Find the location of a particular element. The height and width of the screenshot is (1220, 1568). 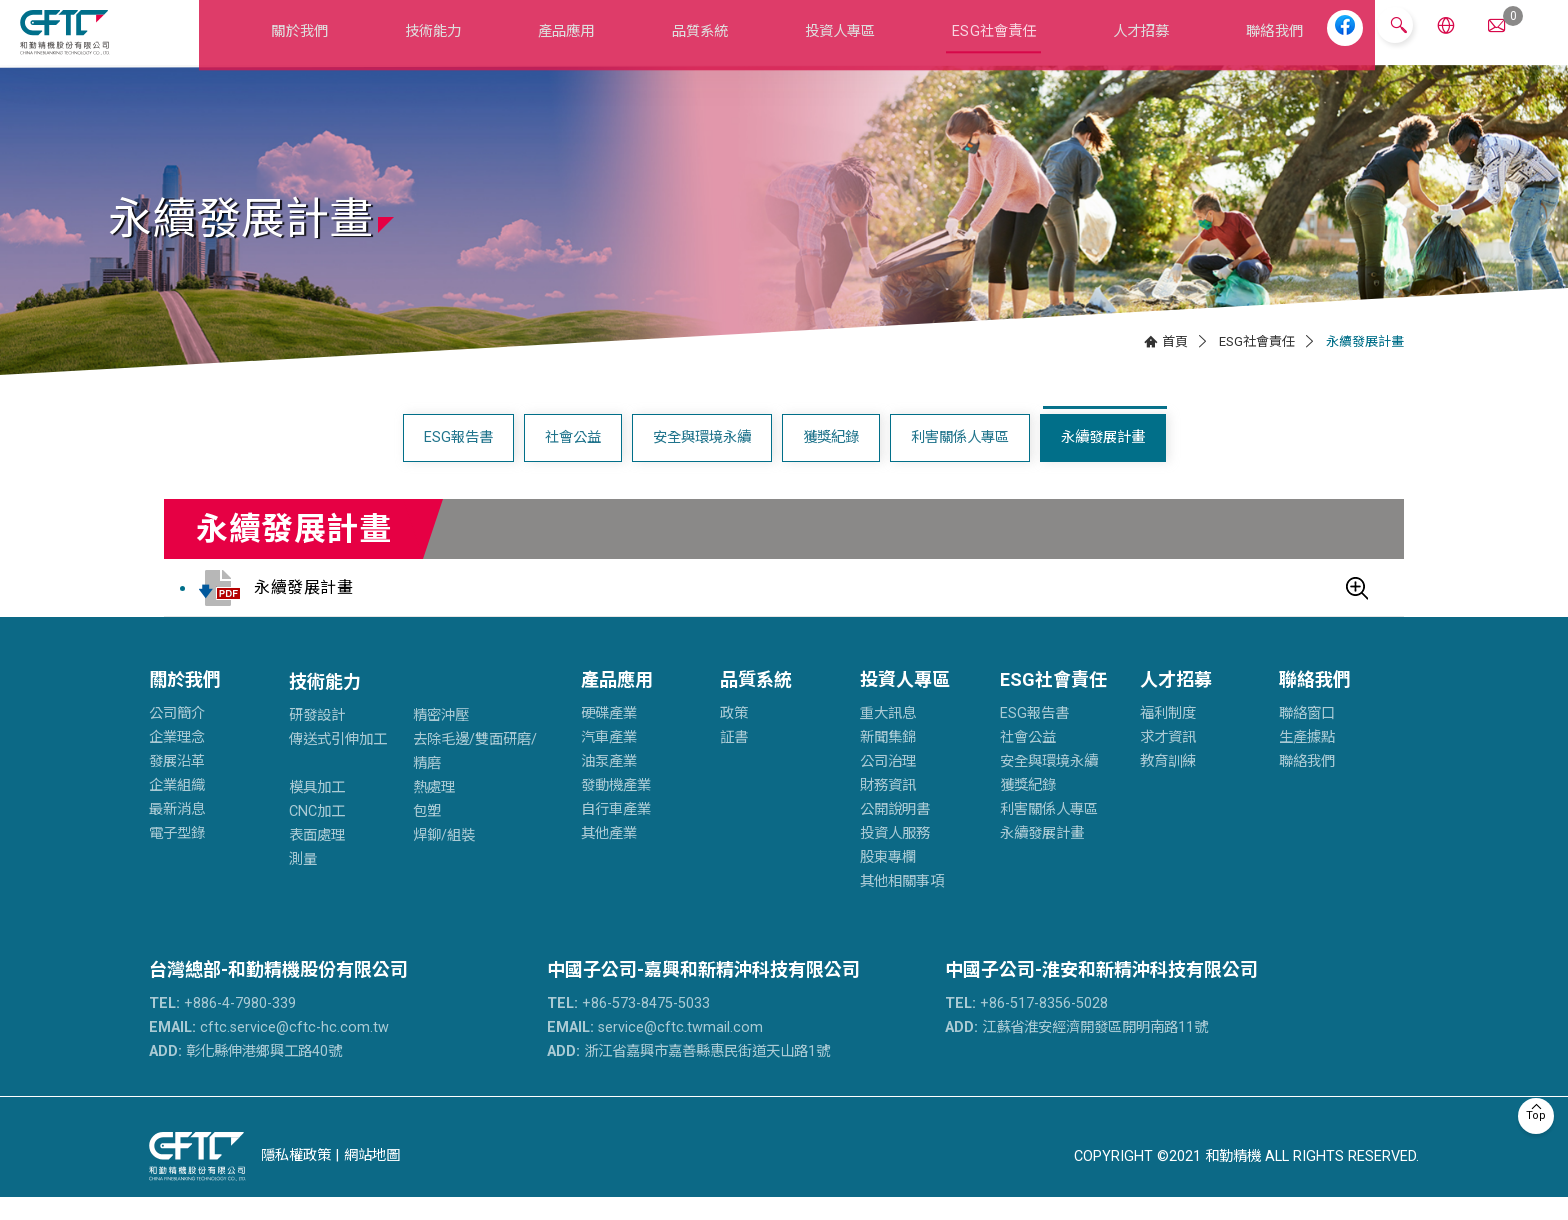

企業理念 is located at coordinates (177, 761).